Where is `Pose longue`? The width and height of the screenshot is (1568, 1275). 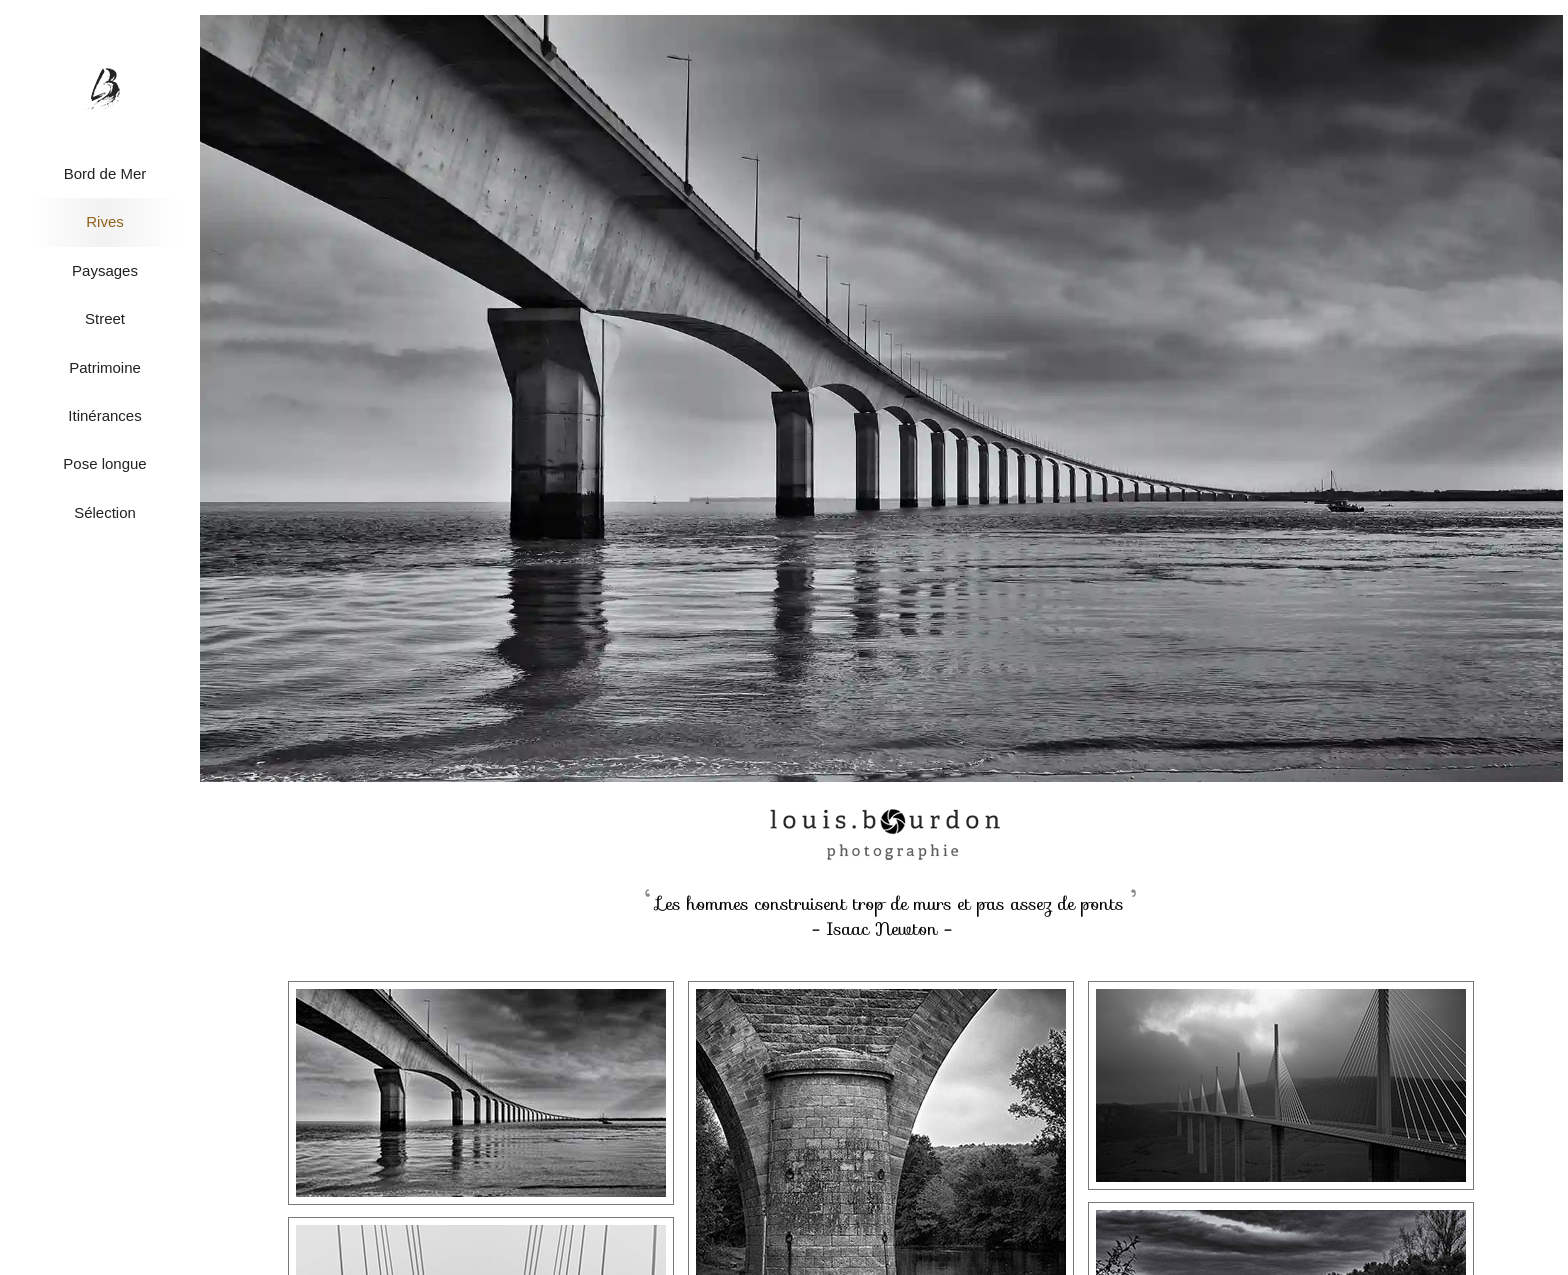
Pose longue is located at coordinates (104, 463).